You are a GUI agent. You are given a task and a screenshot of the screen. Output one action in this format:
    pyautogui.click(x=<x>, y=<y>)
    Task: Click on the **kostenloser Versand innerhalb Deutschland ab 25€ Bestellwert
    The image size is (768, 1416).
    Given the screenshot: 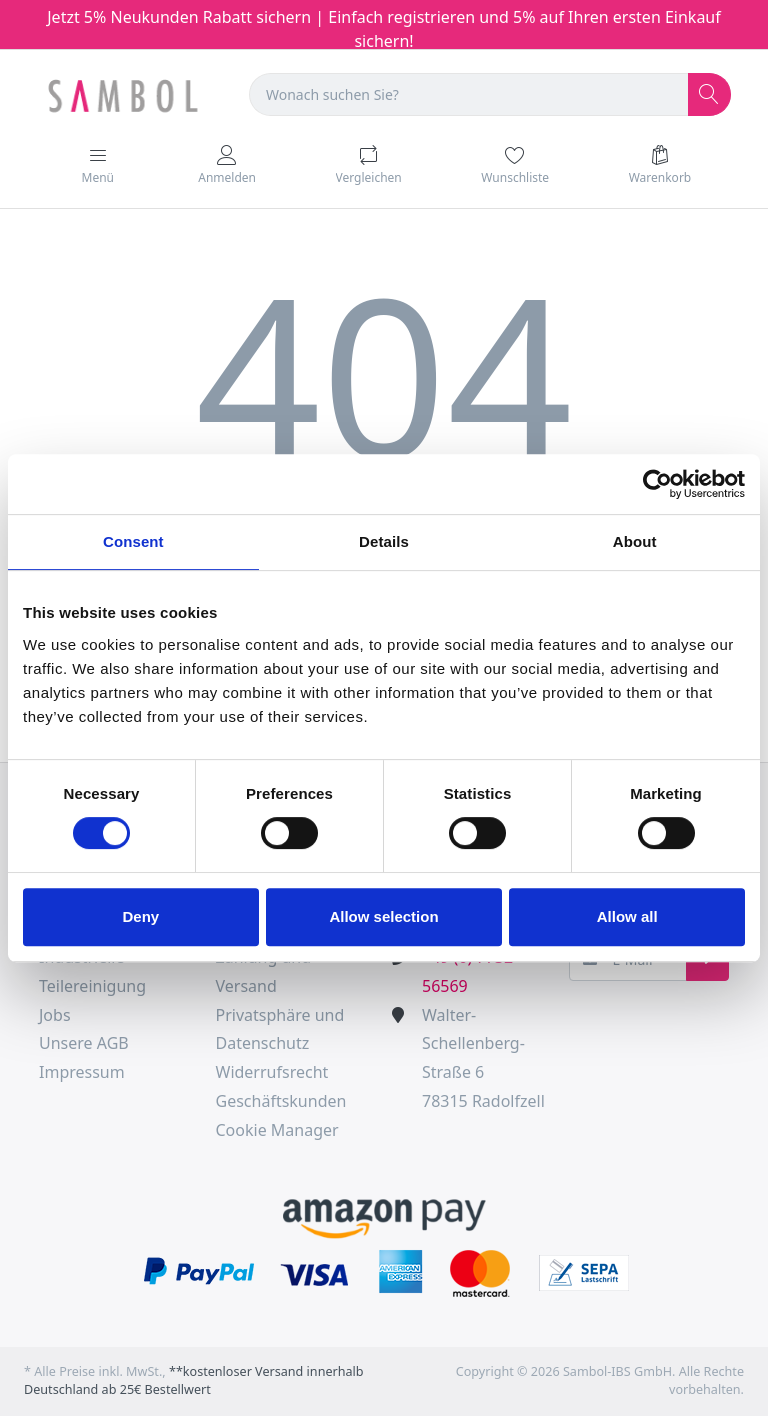 What is the action you would take?
    pyautogui.click(x=194, y=1381)
    